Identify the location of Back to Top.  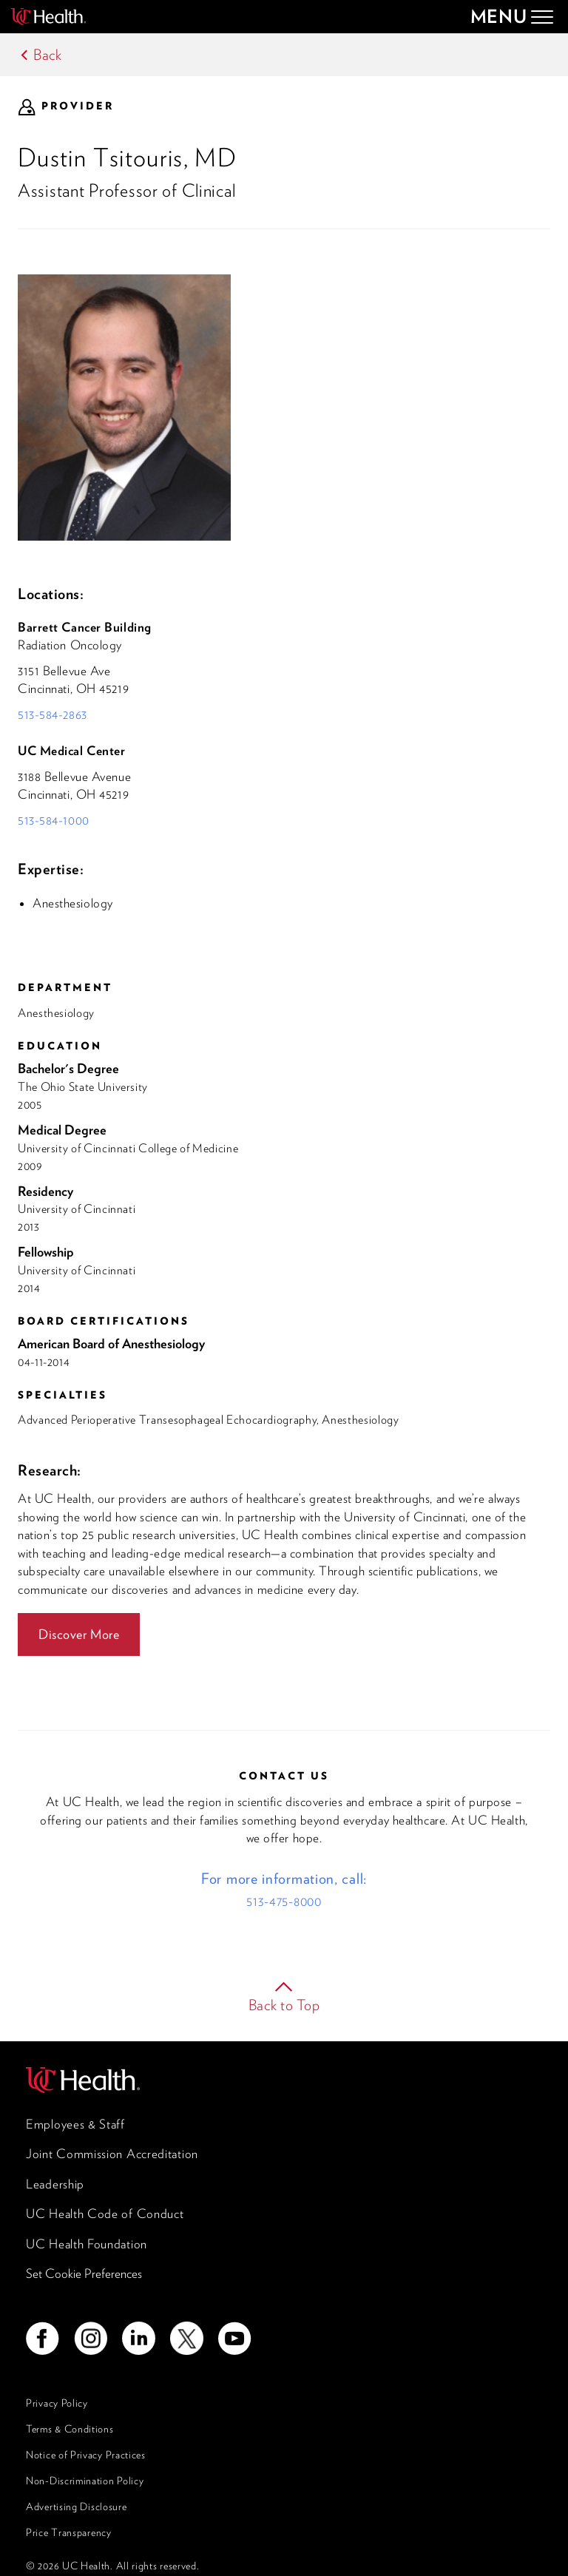
(284, 2005).